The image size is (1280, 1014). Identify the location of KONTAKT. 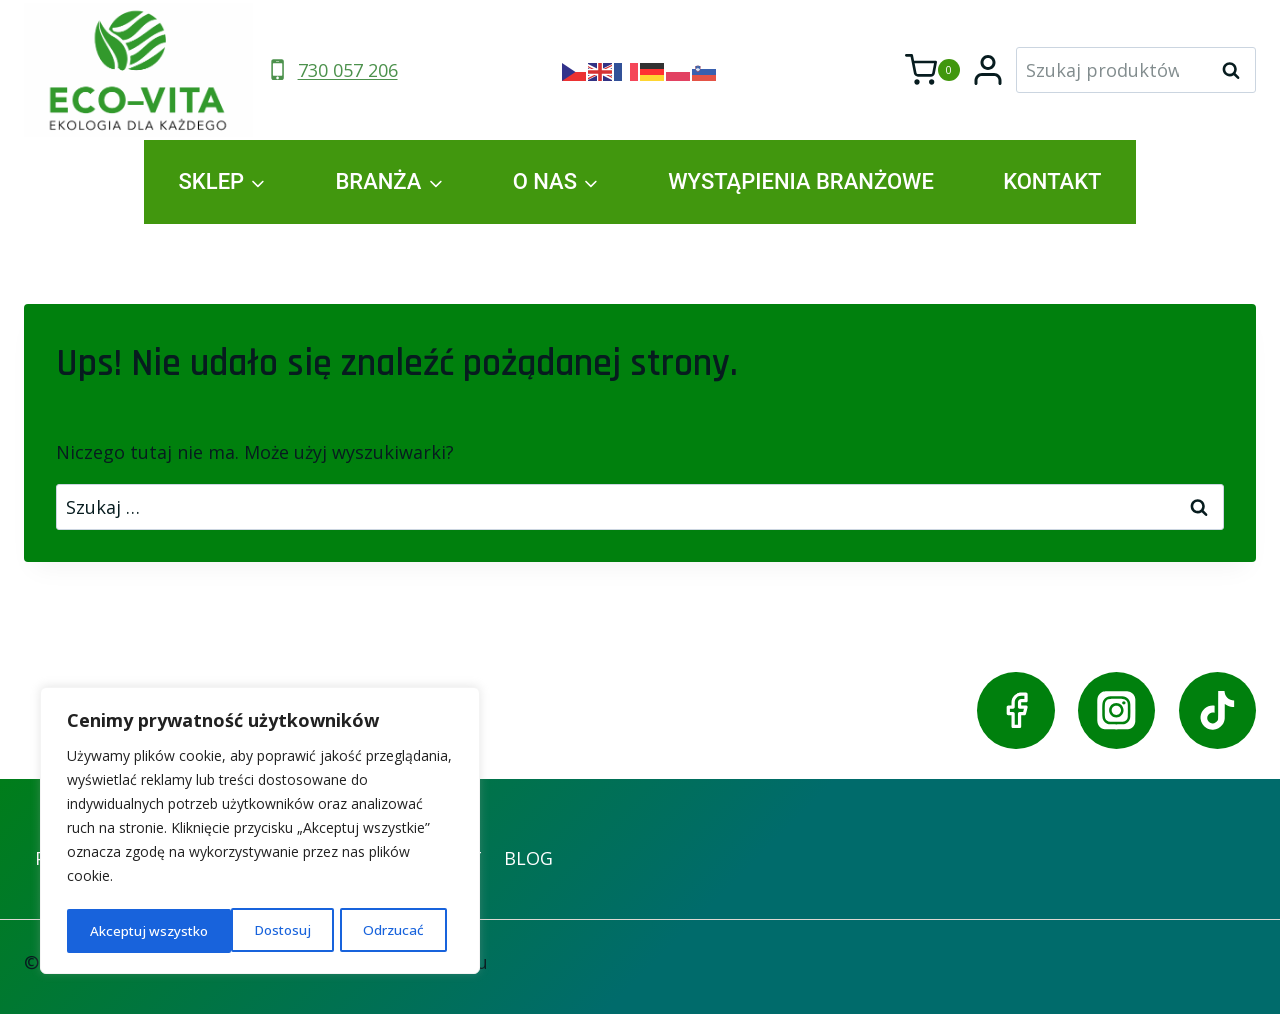
(1052, 181).